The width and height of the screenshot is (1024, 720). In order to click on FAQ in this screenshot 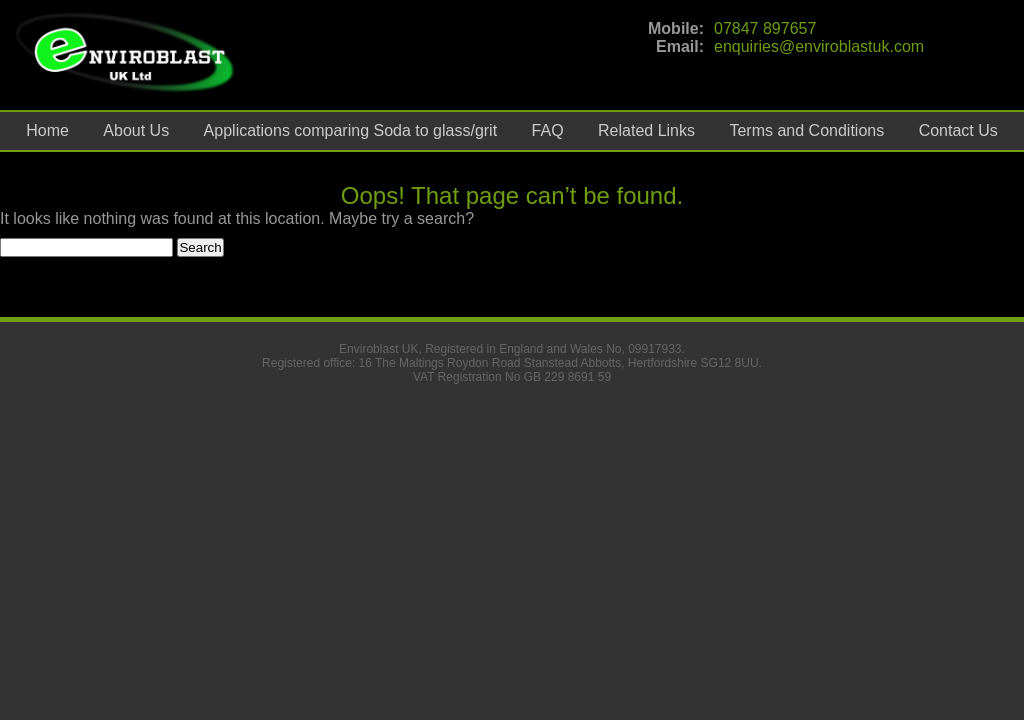, I will do `click(548, 130)`.